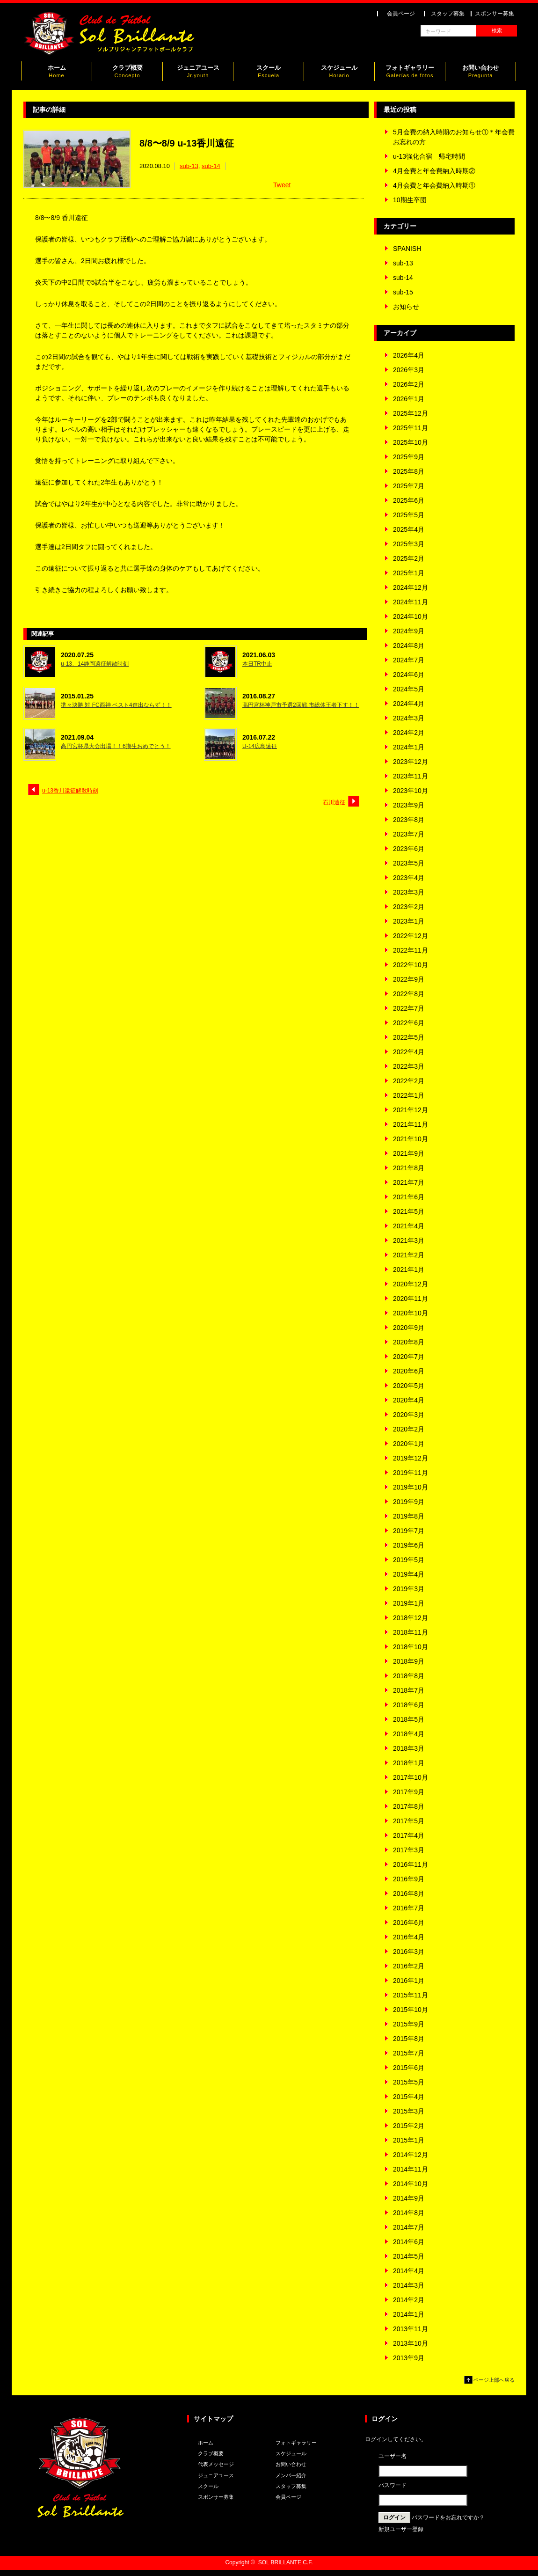 The image size is (538, 2576). Describe the element at coordinates (410, 1618) in the screenshot. I see `2018年12月` at that location.